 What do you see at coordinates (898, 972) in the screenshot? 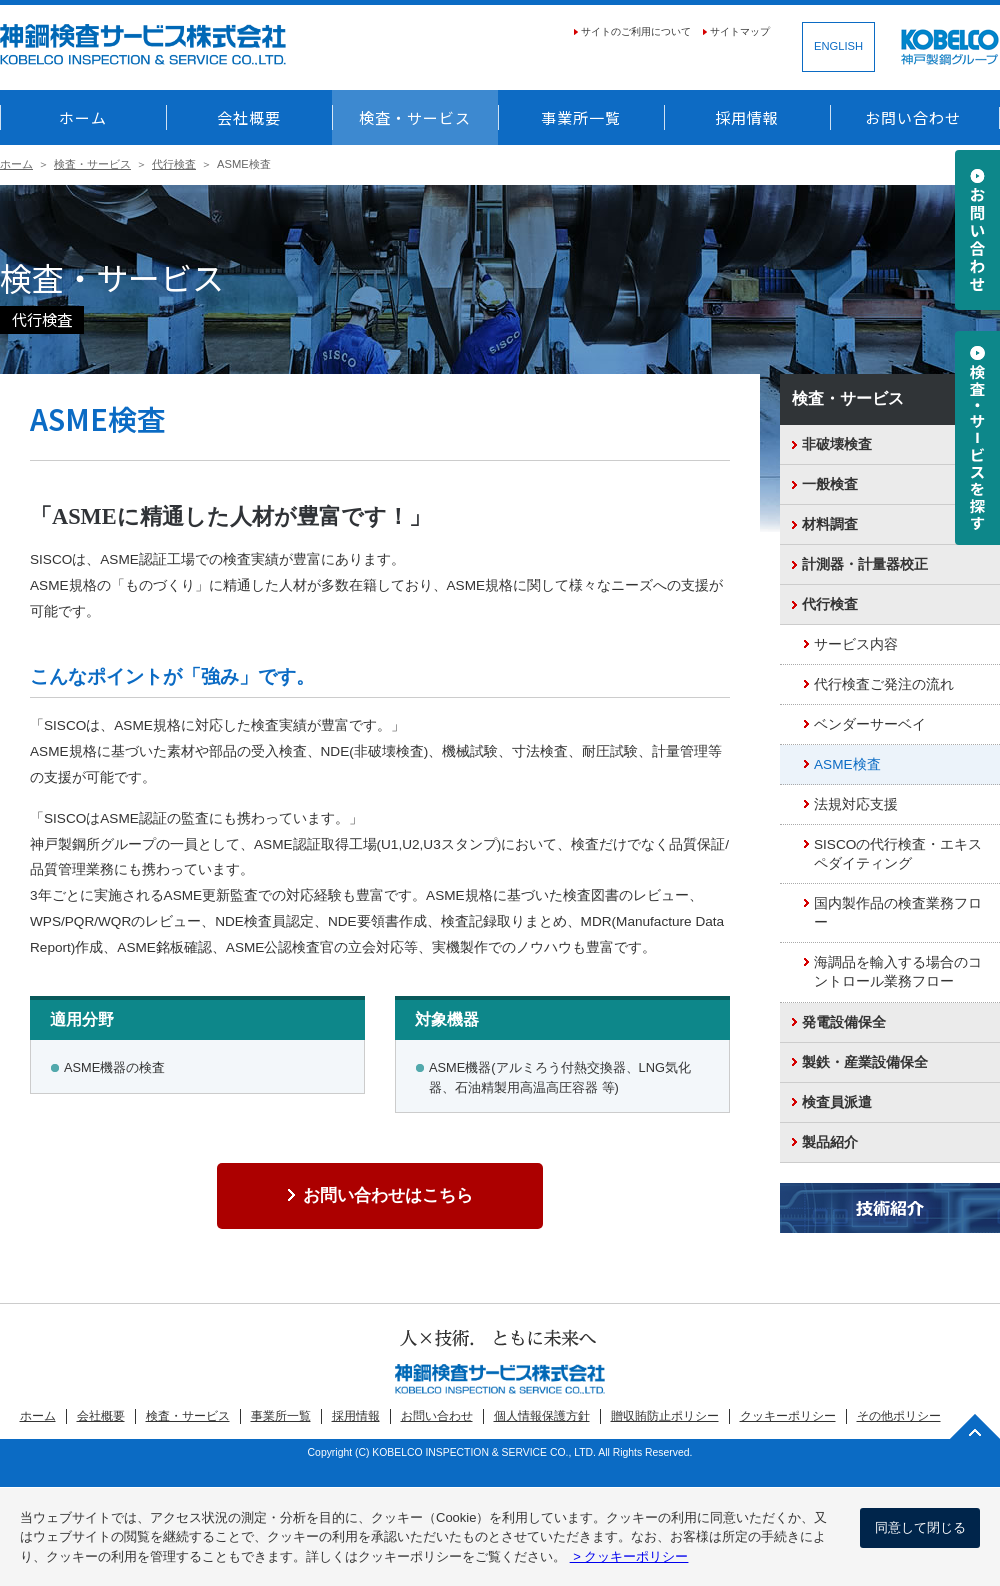
I see `海調品を輸入する場合のコントロール業務フロー` at bounding box center [898, 972].